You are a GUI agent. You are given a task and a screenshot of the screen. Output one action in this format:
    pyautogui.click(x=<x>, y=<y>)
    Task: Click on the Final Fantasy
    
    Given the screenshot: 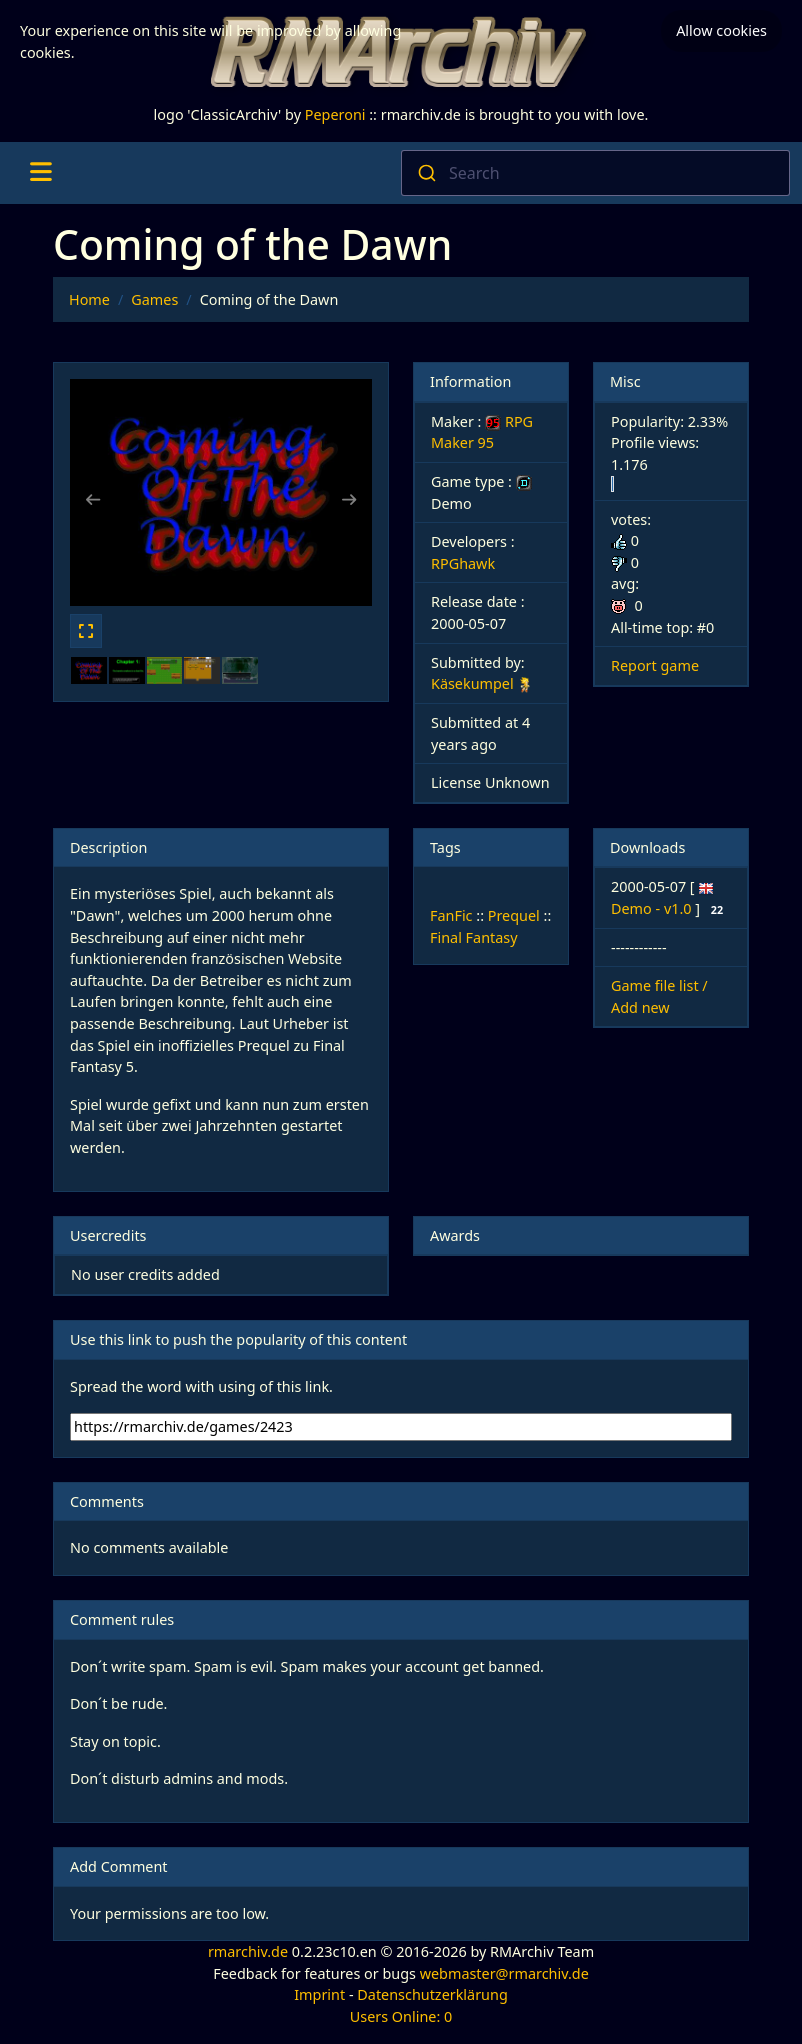 What is the action you would take?
    pyautogui.click(x=474, y=937)
    